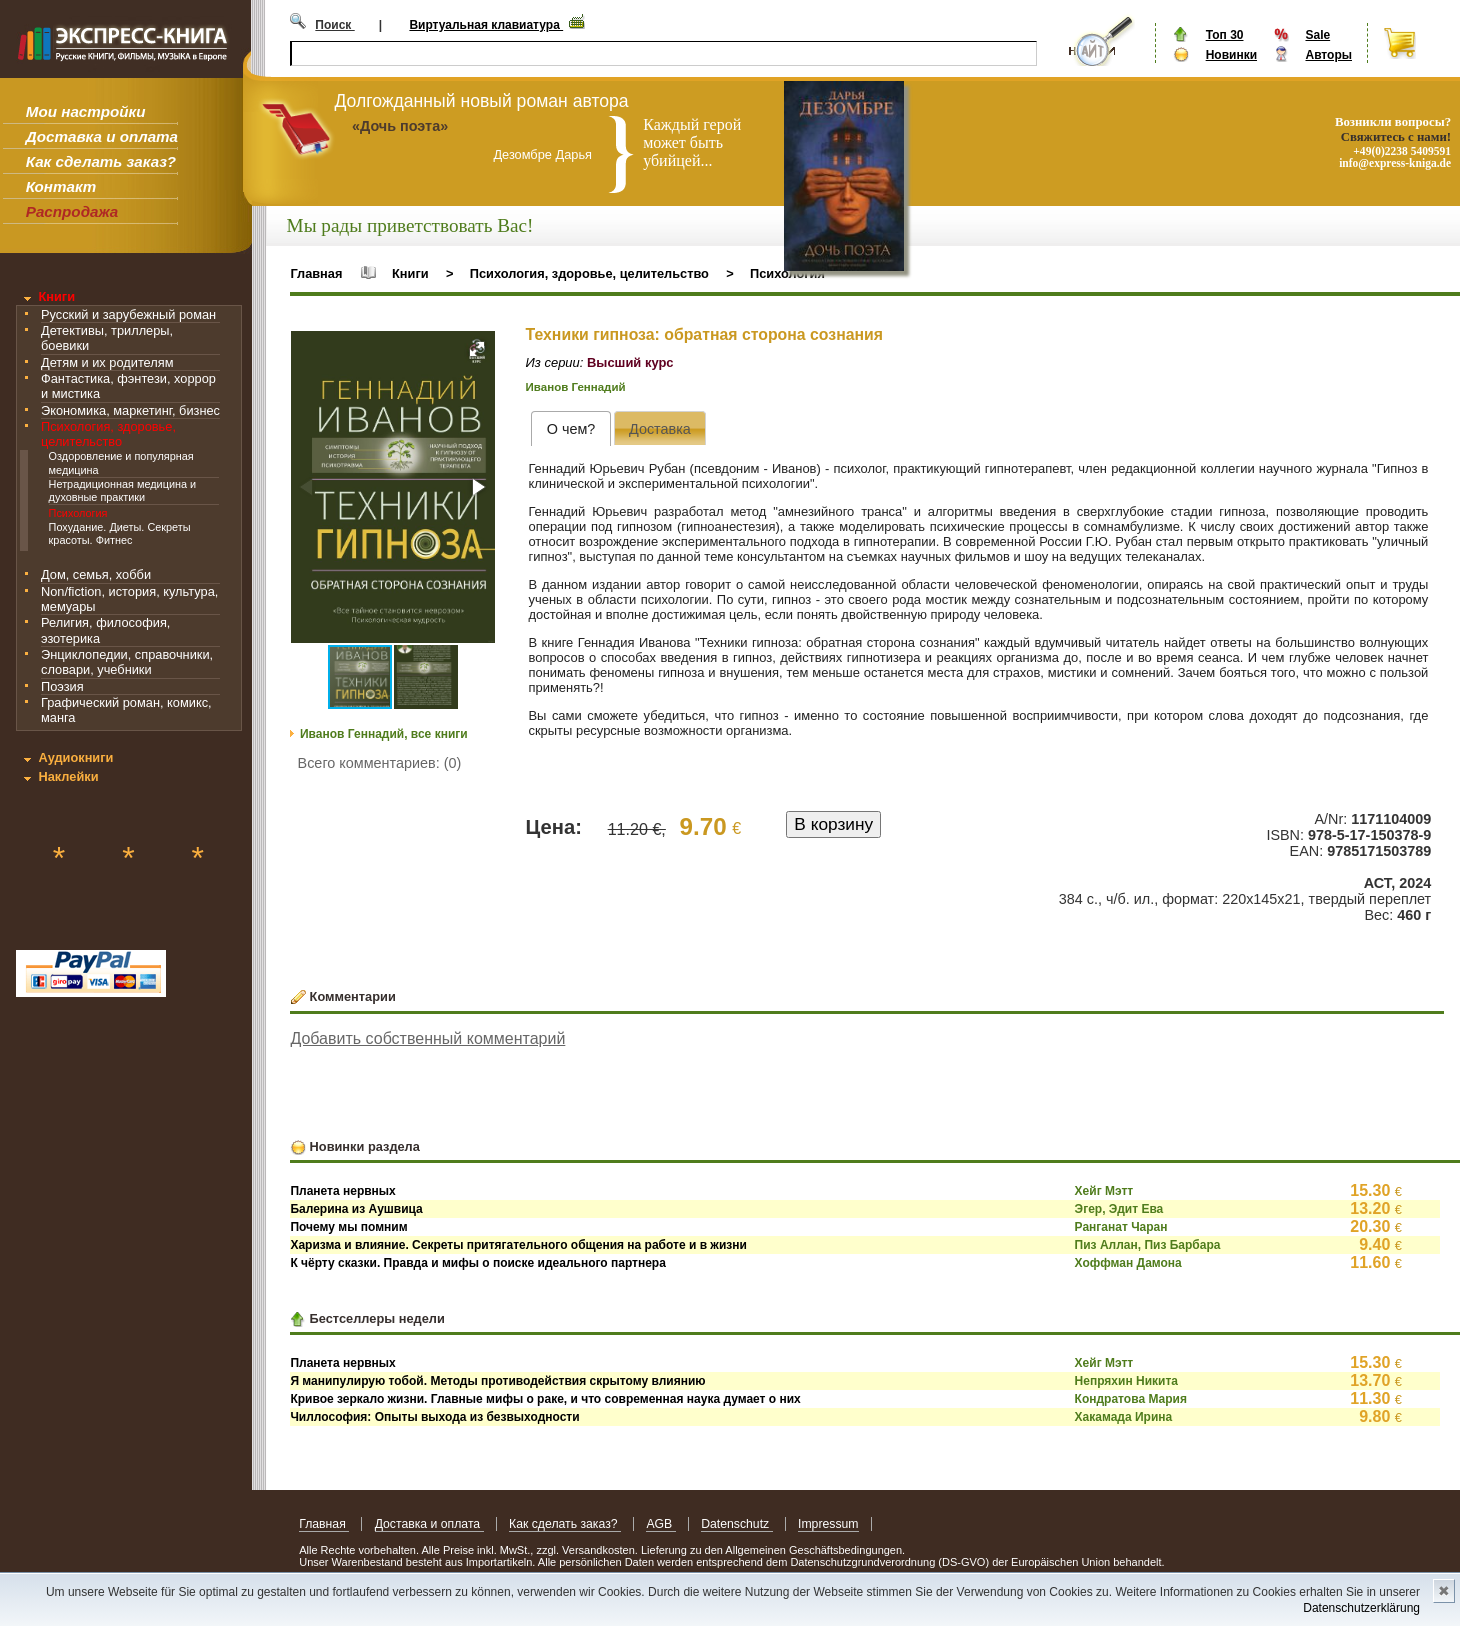 This screenshot has width=1460, height=1626. Describe the element at coordinates (1328, 55) in the screenshot. I see `Авторы` at that location.